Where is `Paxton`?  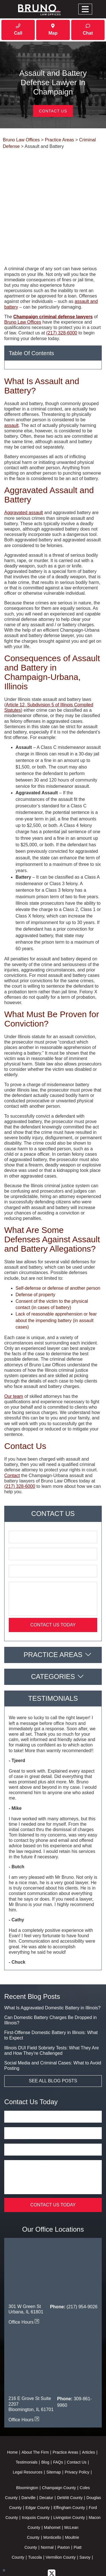 Paxton is located at coordinates (63, 2504).